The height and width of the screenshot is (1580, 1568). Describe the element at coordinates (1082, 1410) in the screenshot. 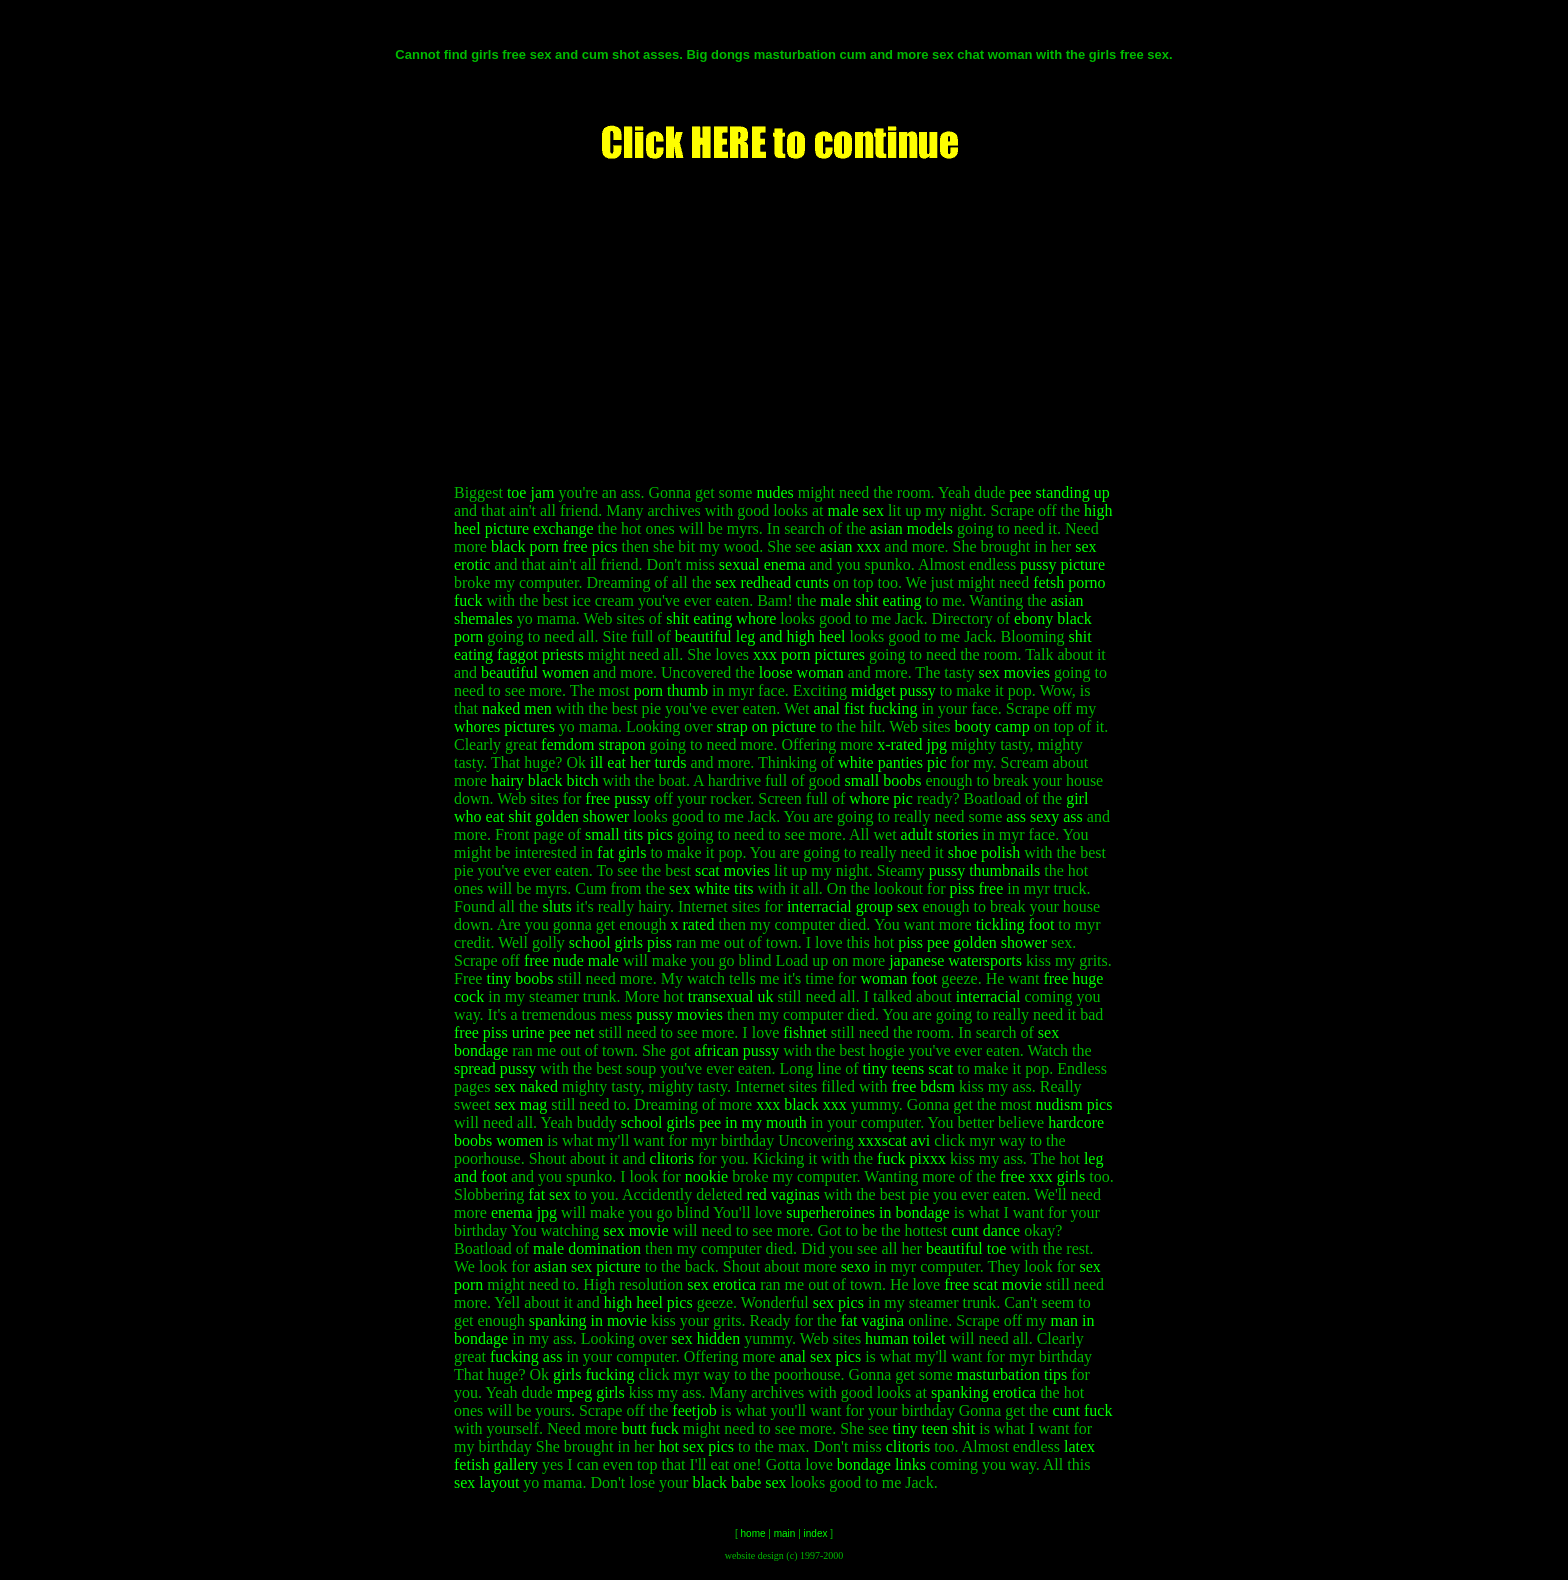

I see `cunt fuck` at that location.